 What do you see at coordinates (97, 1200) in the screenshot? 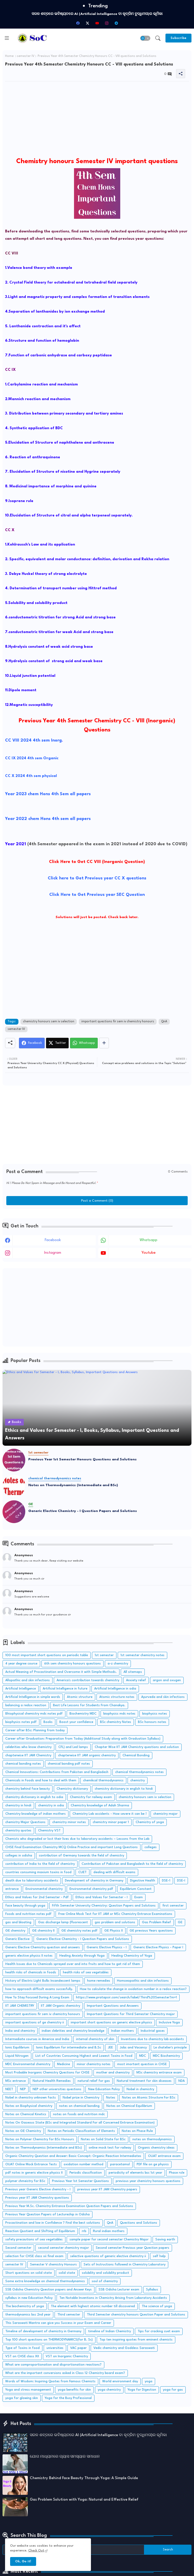
I see `Post a Comment (0)` at bounding box center [97, 1200].